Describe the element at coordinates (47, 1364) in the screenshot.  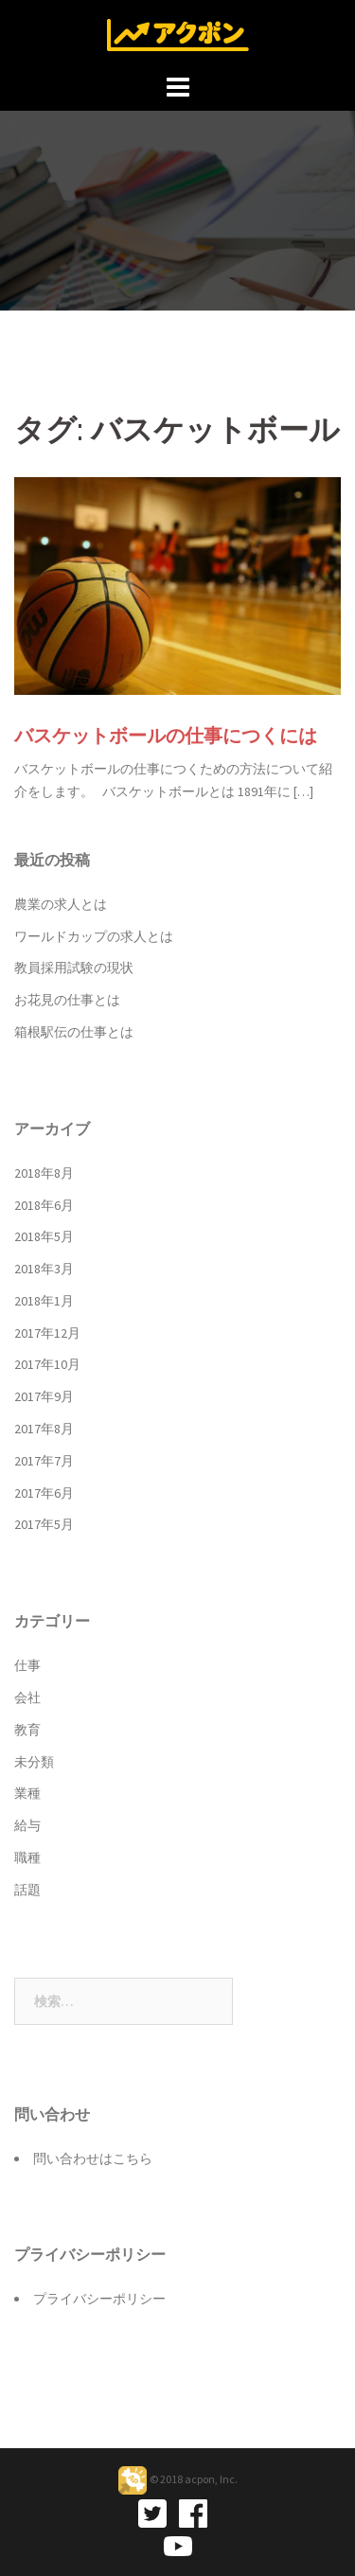
I see `2017年10月` at that location.